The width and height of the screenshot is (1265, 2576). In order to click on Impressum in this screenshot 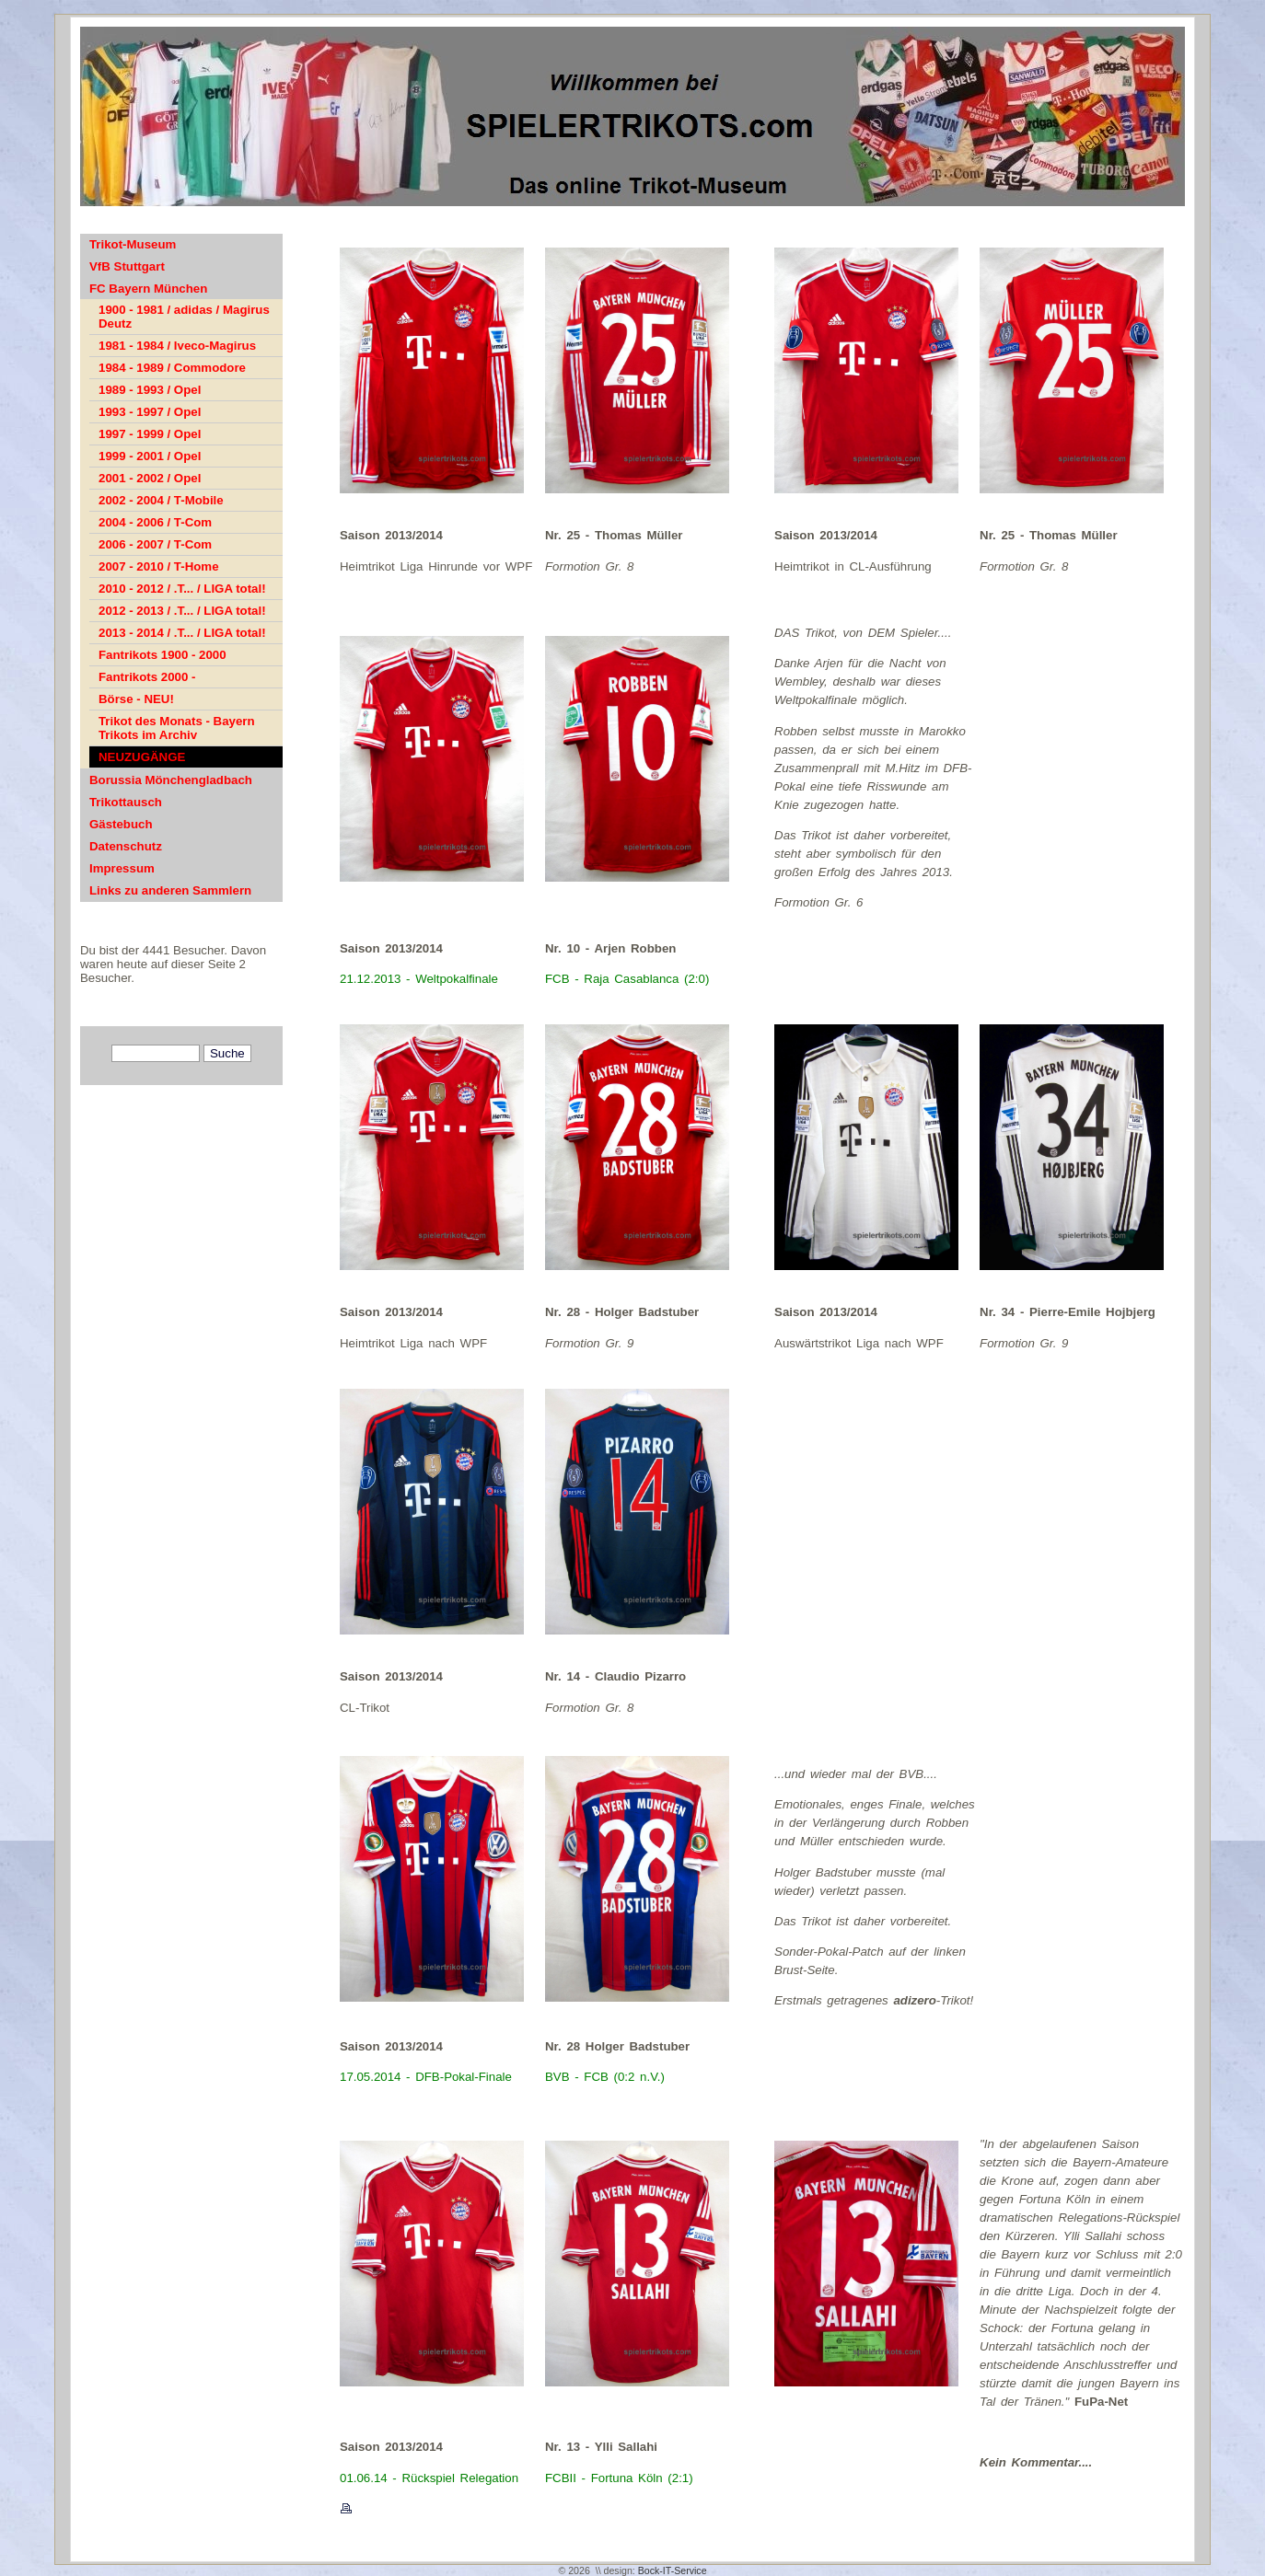, I will do `click(122, 868)`.